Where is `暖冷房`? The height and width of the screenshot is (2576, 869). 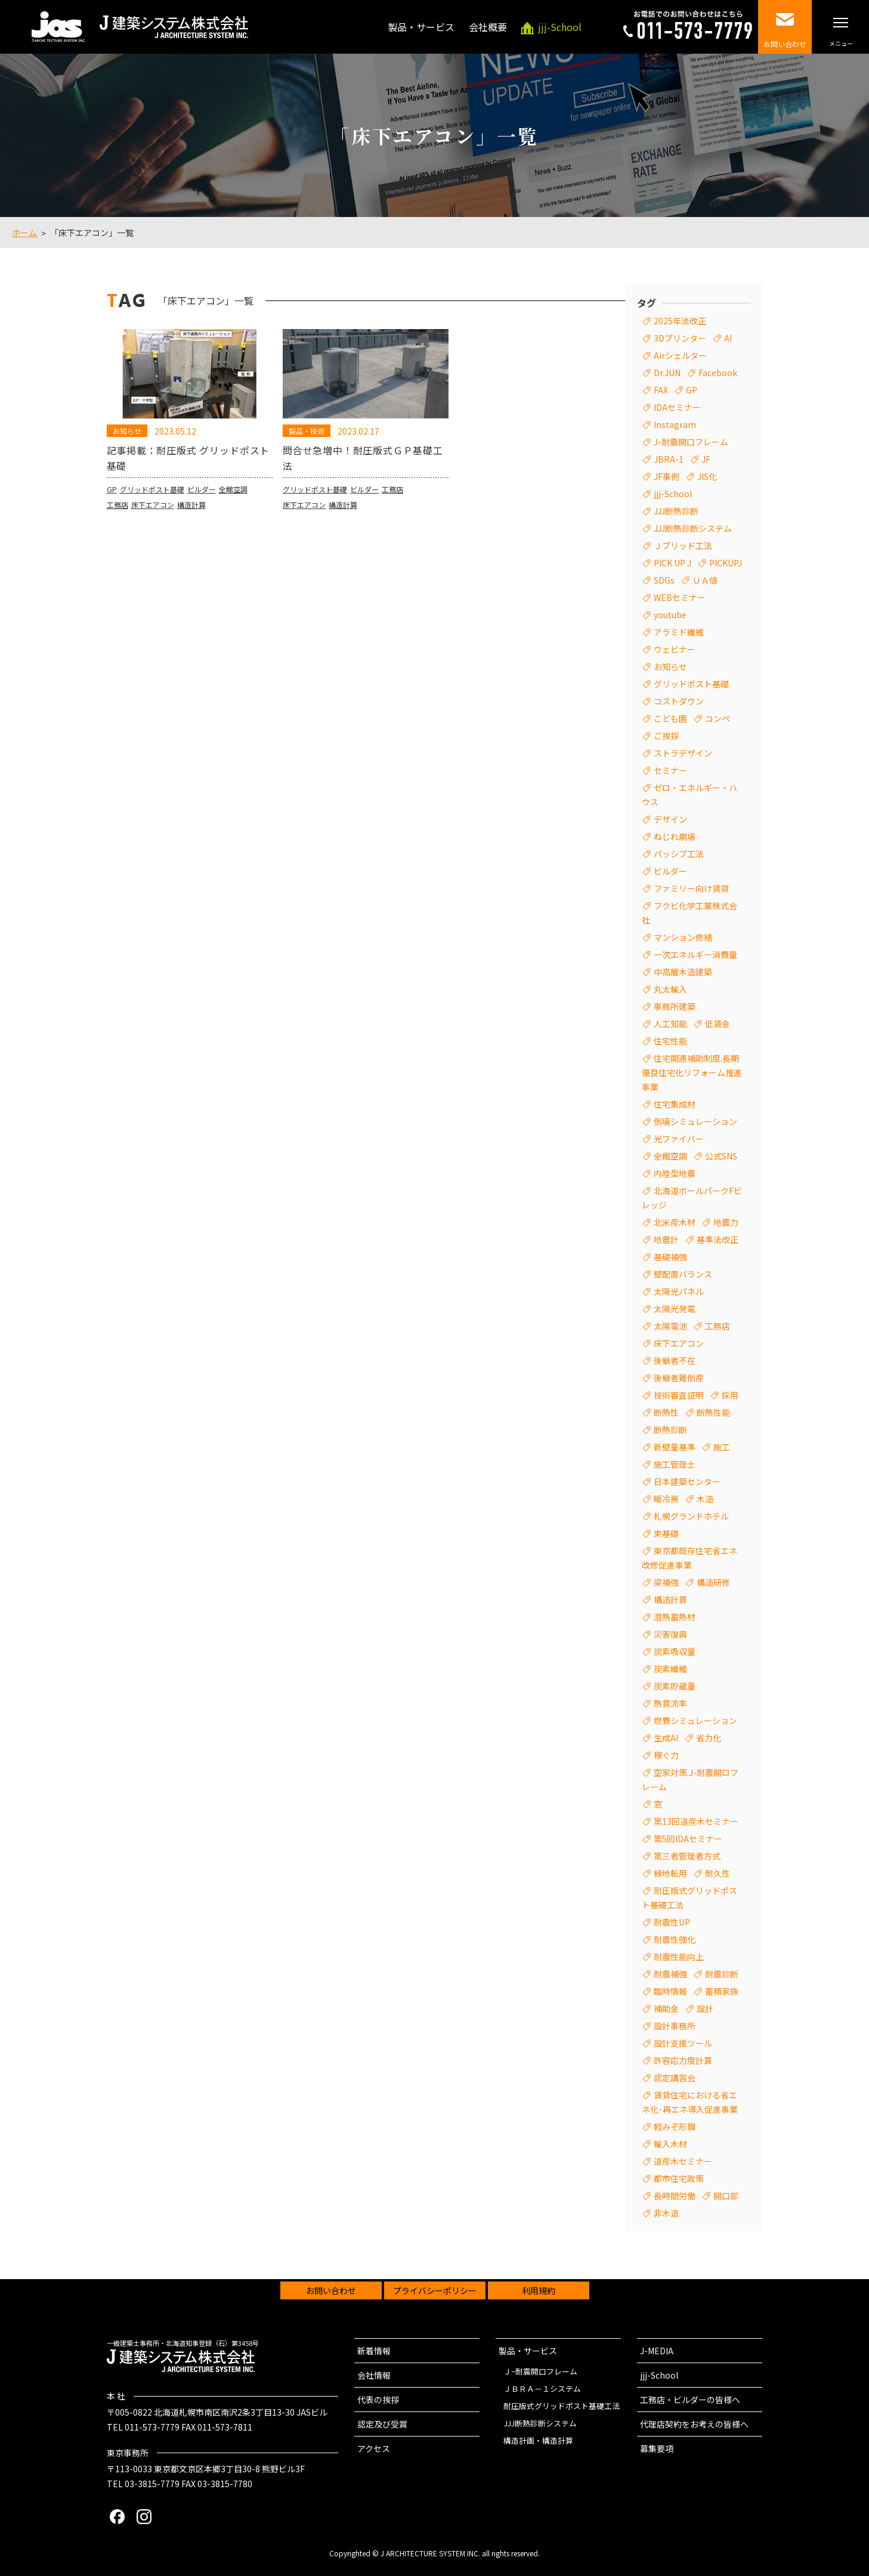
暖冷房 is located at coordinates (666, 1499).